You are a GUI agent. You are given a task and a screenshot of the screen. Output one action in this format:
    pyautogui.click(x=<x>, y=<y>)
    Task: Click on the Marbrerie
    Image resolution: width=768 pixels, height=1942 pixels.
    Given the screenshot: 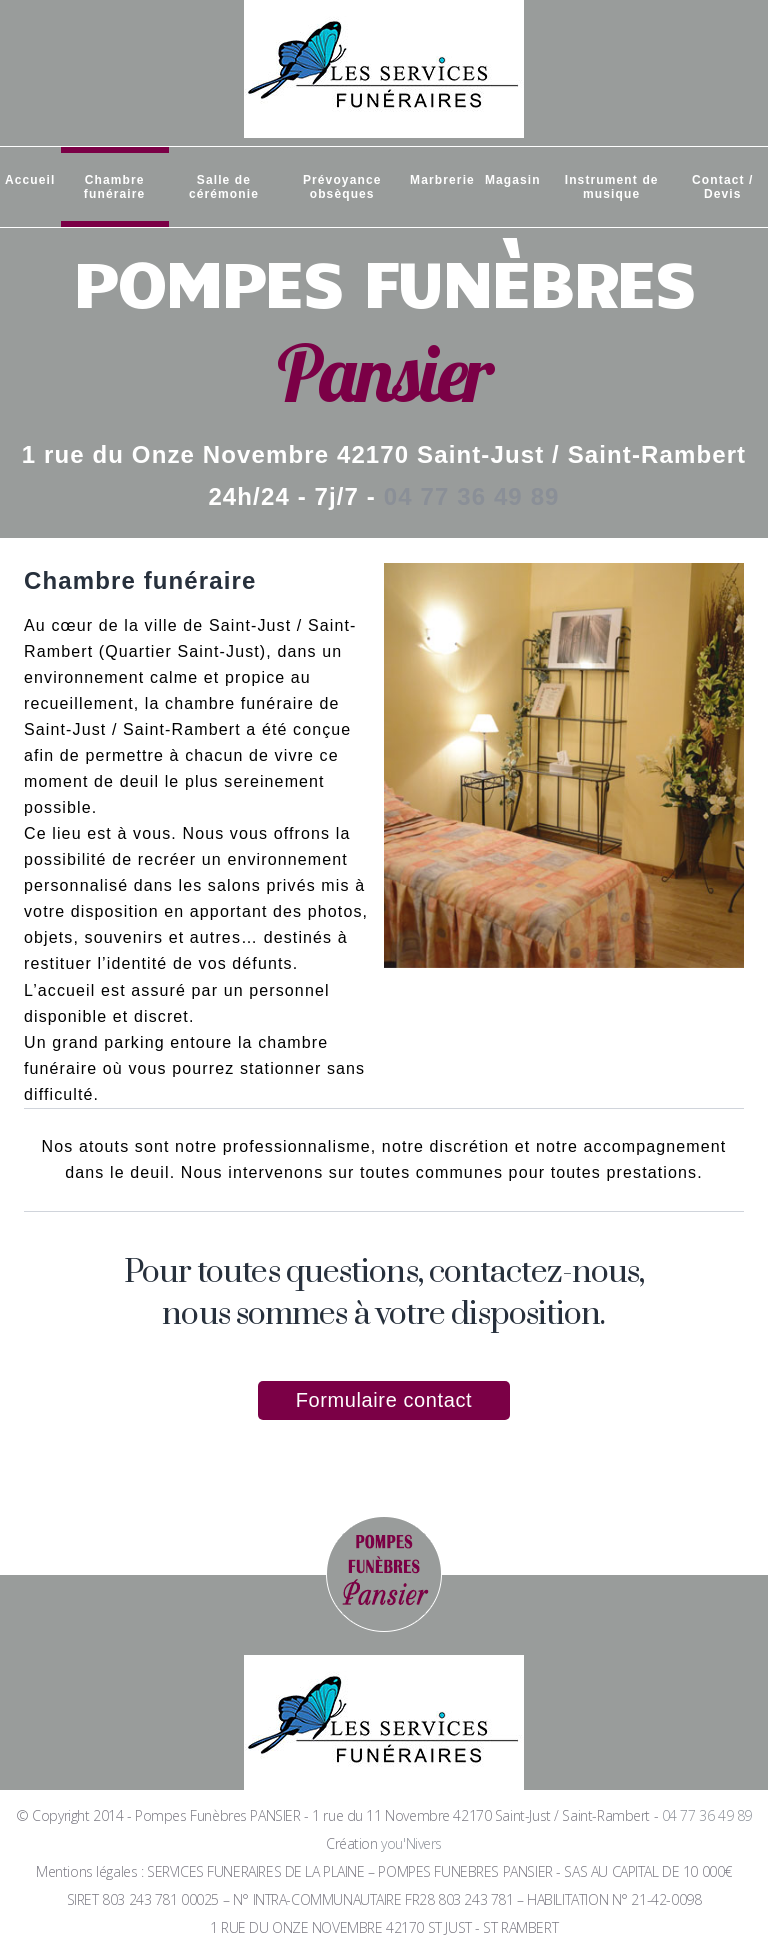 What is the action you would take?
    pyautogui.click(x=442, y=180)
    